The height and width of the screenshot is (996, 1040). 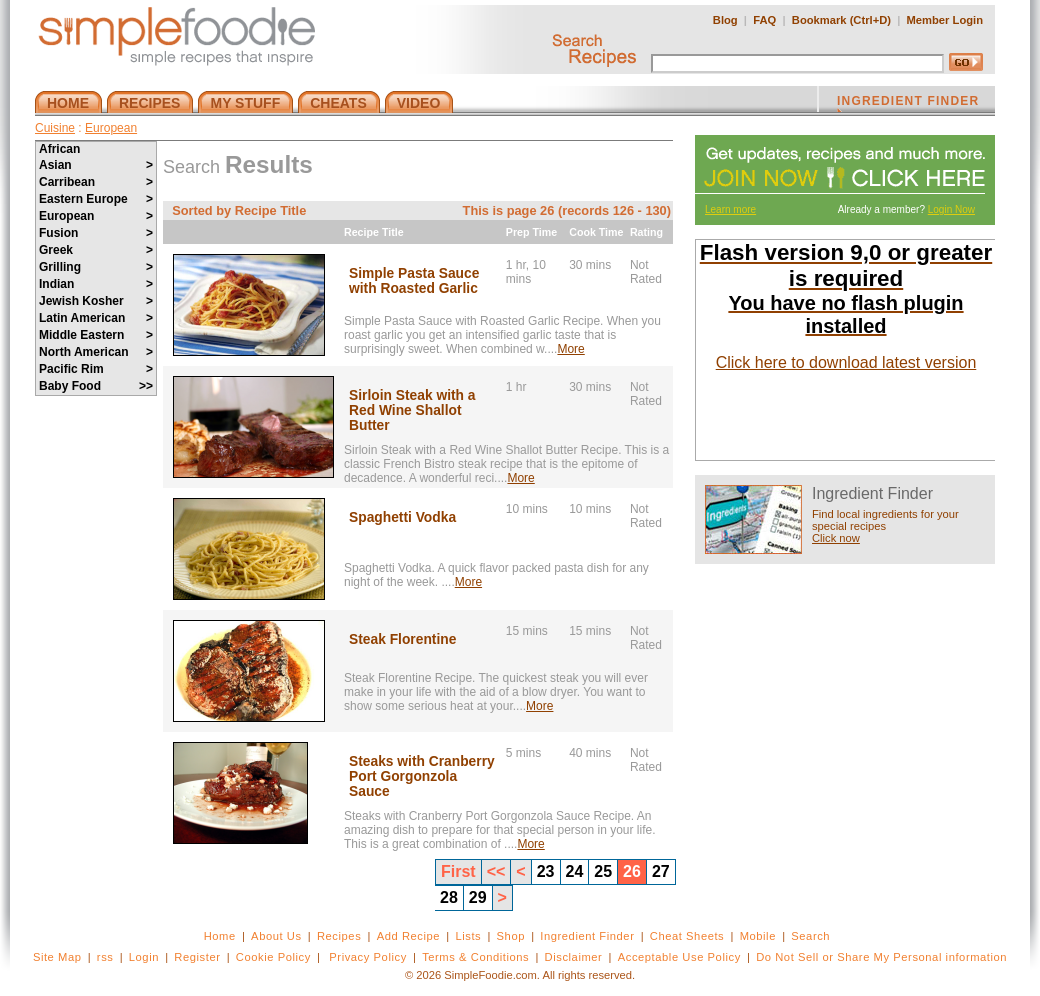 What do you see at coordinates (339, 936) in the screenshot?
I see `Recipes` at bounding box center [339, 936].